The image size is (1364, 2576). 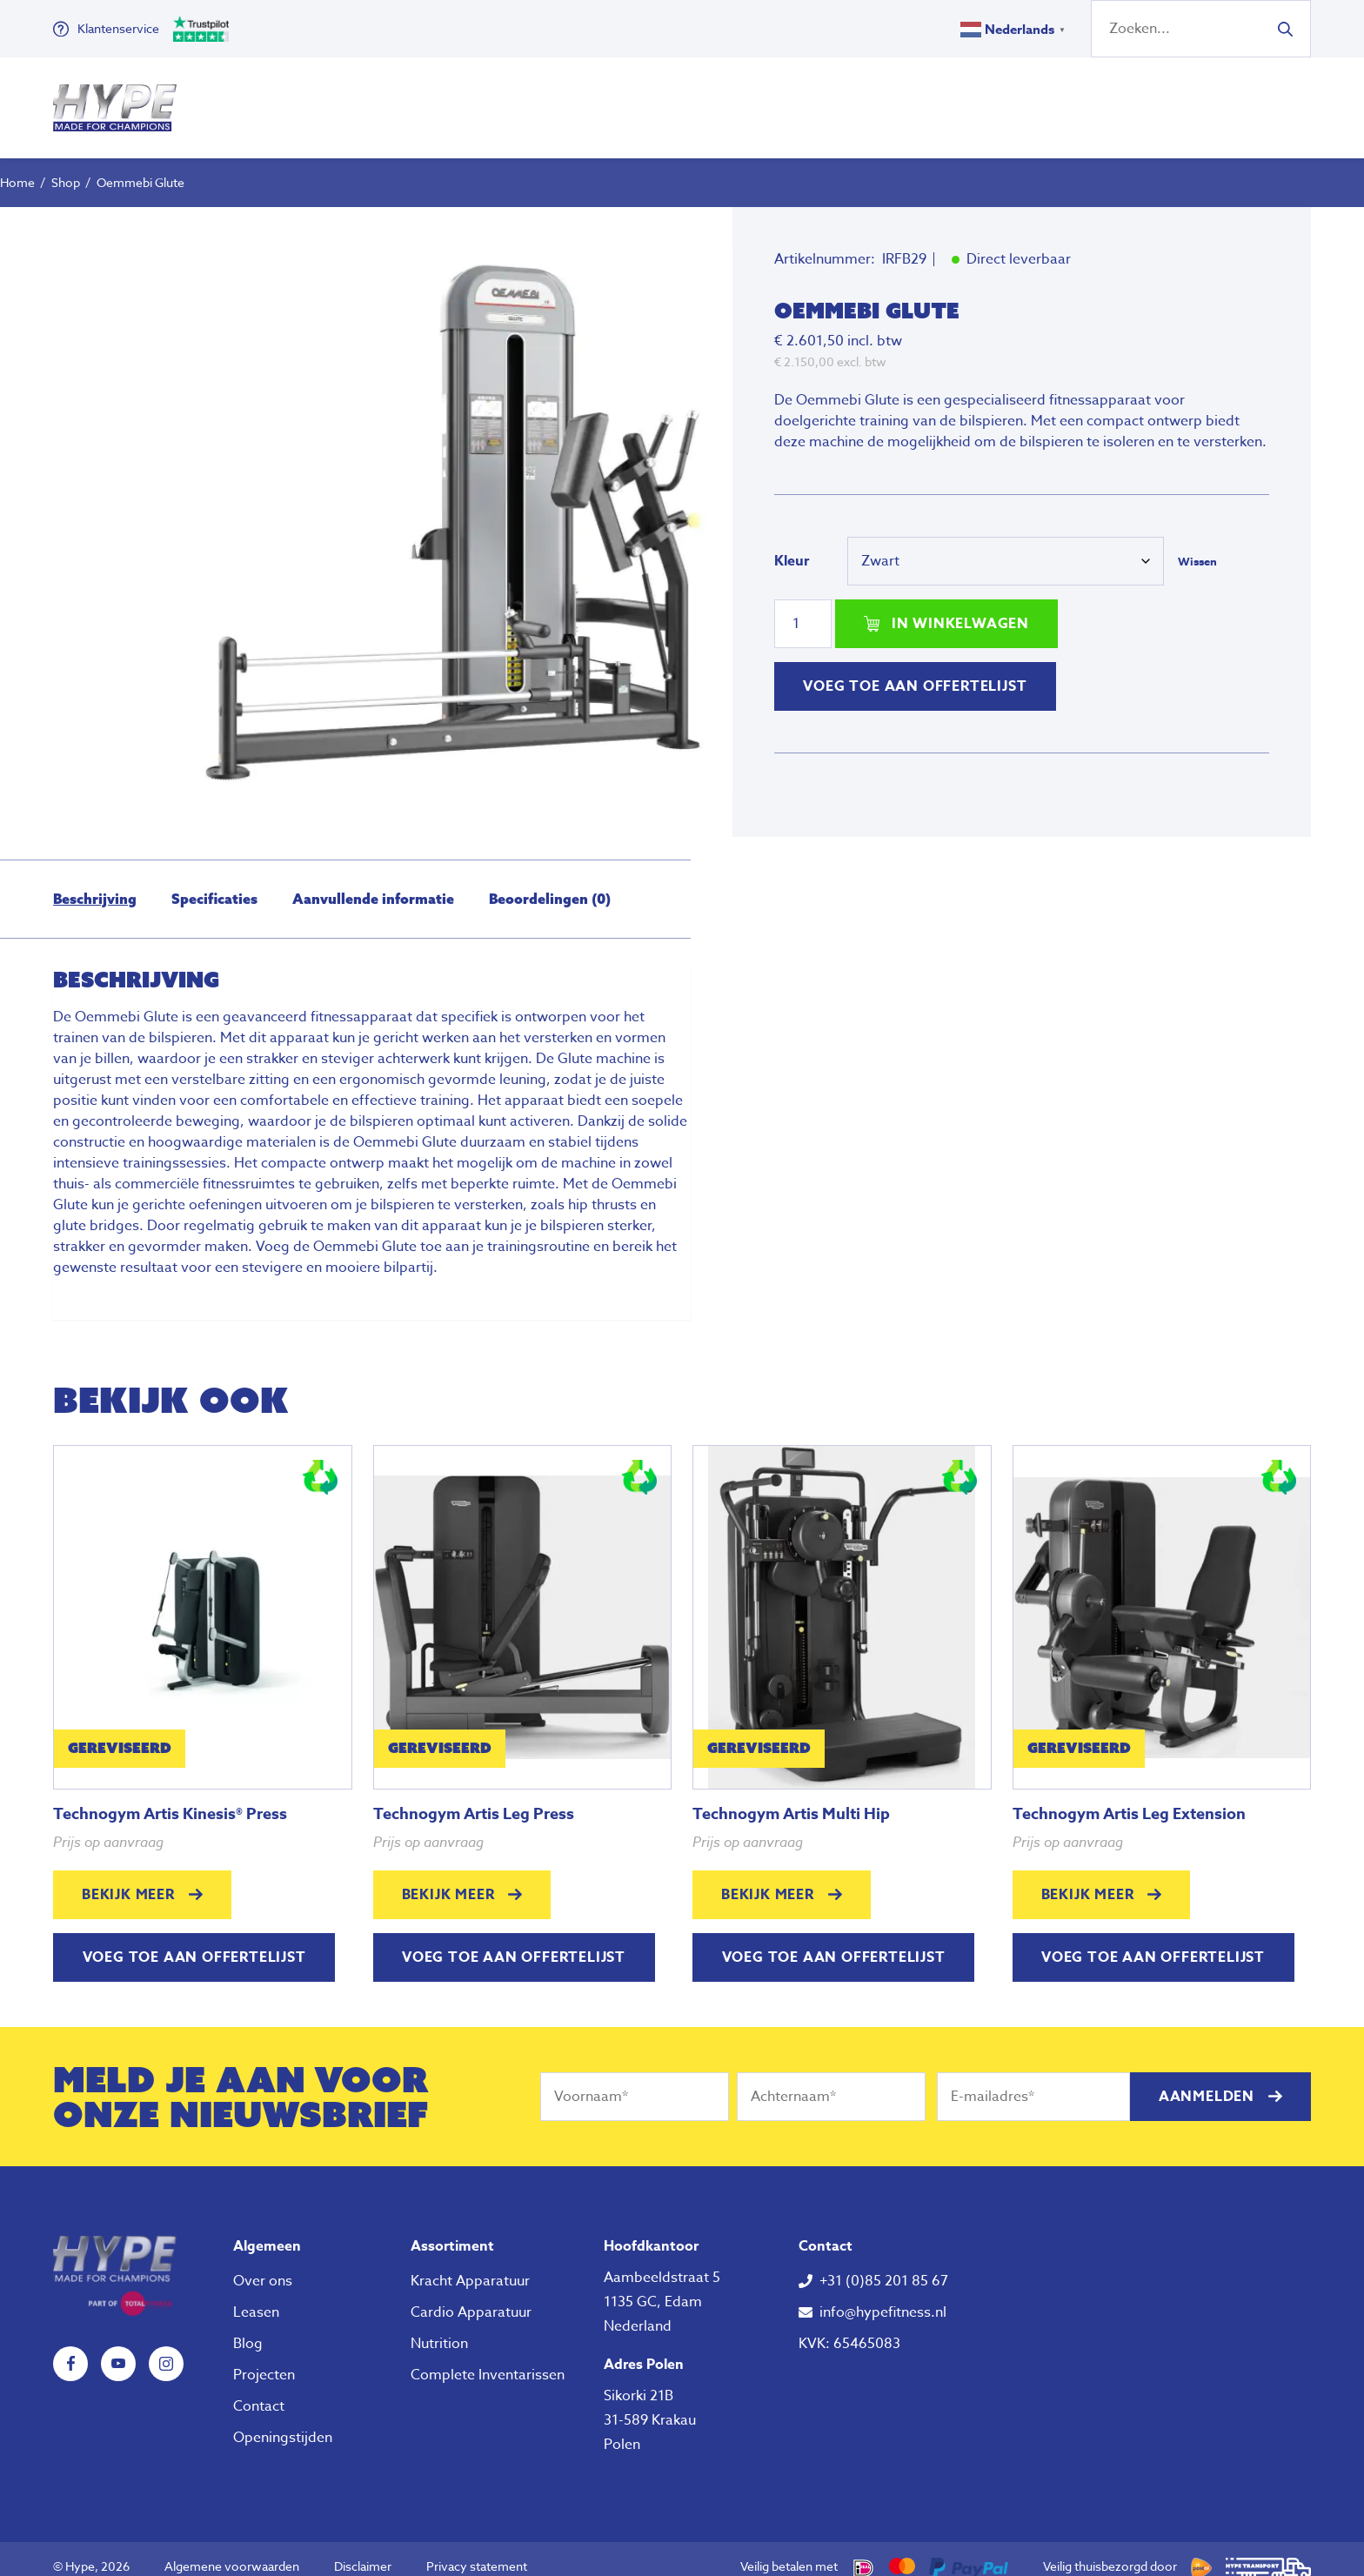 I want to click on Projecten, so click(x=264, y=2359).